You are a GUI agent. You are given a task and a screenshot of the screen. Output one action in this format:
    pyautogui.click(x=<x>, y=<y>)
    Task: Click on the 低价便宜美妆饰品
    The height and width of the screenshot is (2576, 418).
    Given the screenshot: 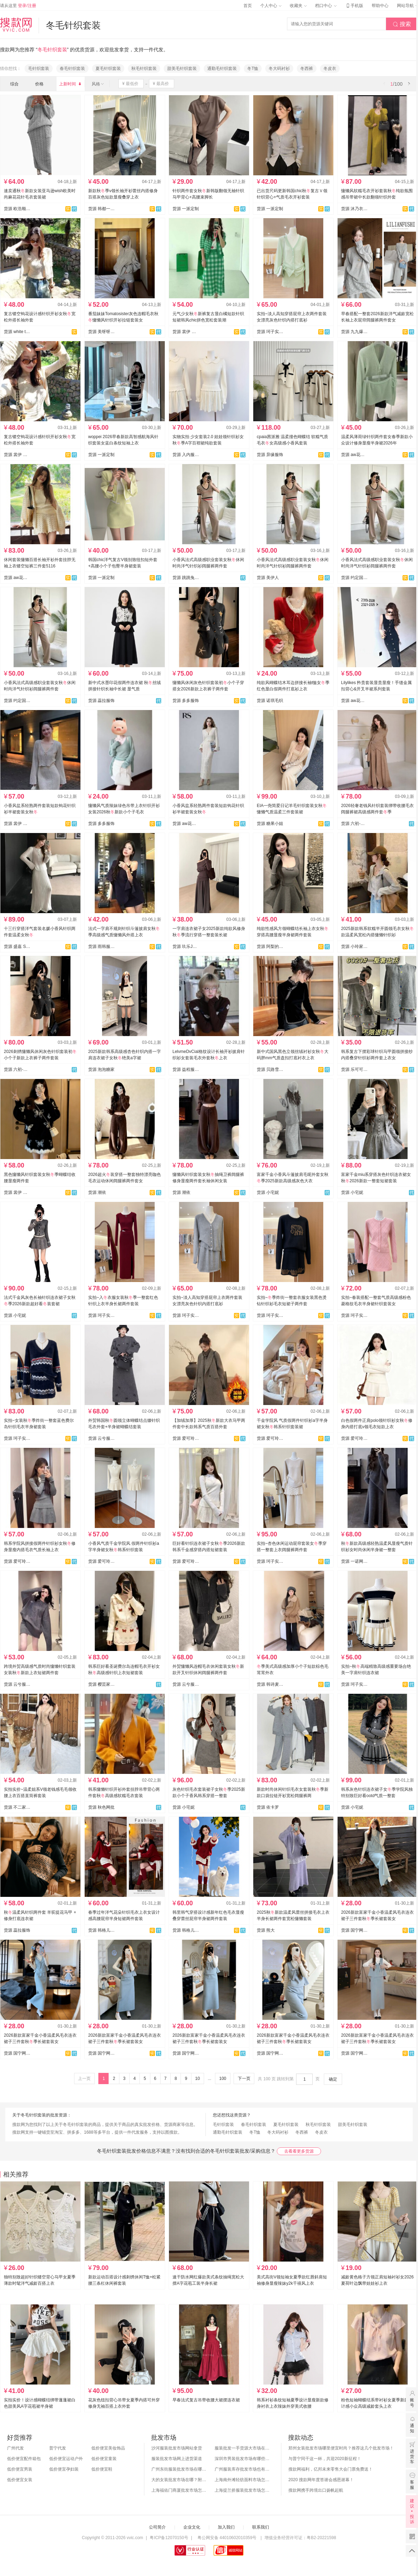 What is the action you would take?
    pyautogui.click(x=108, y=2448)
    